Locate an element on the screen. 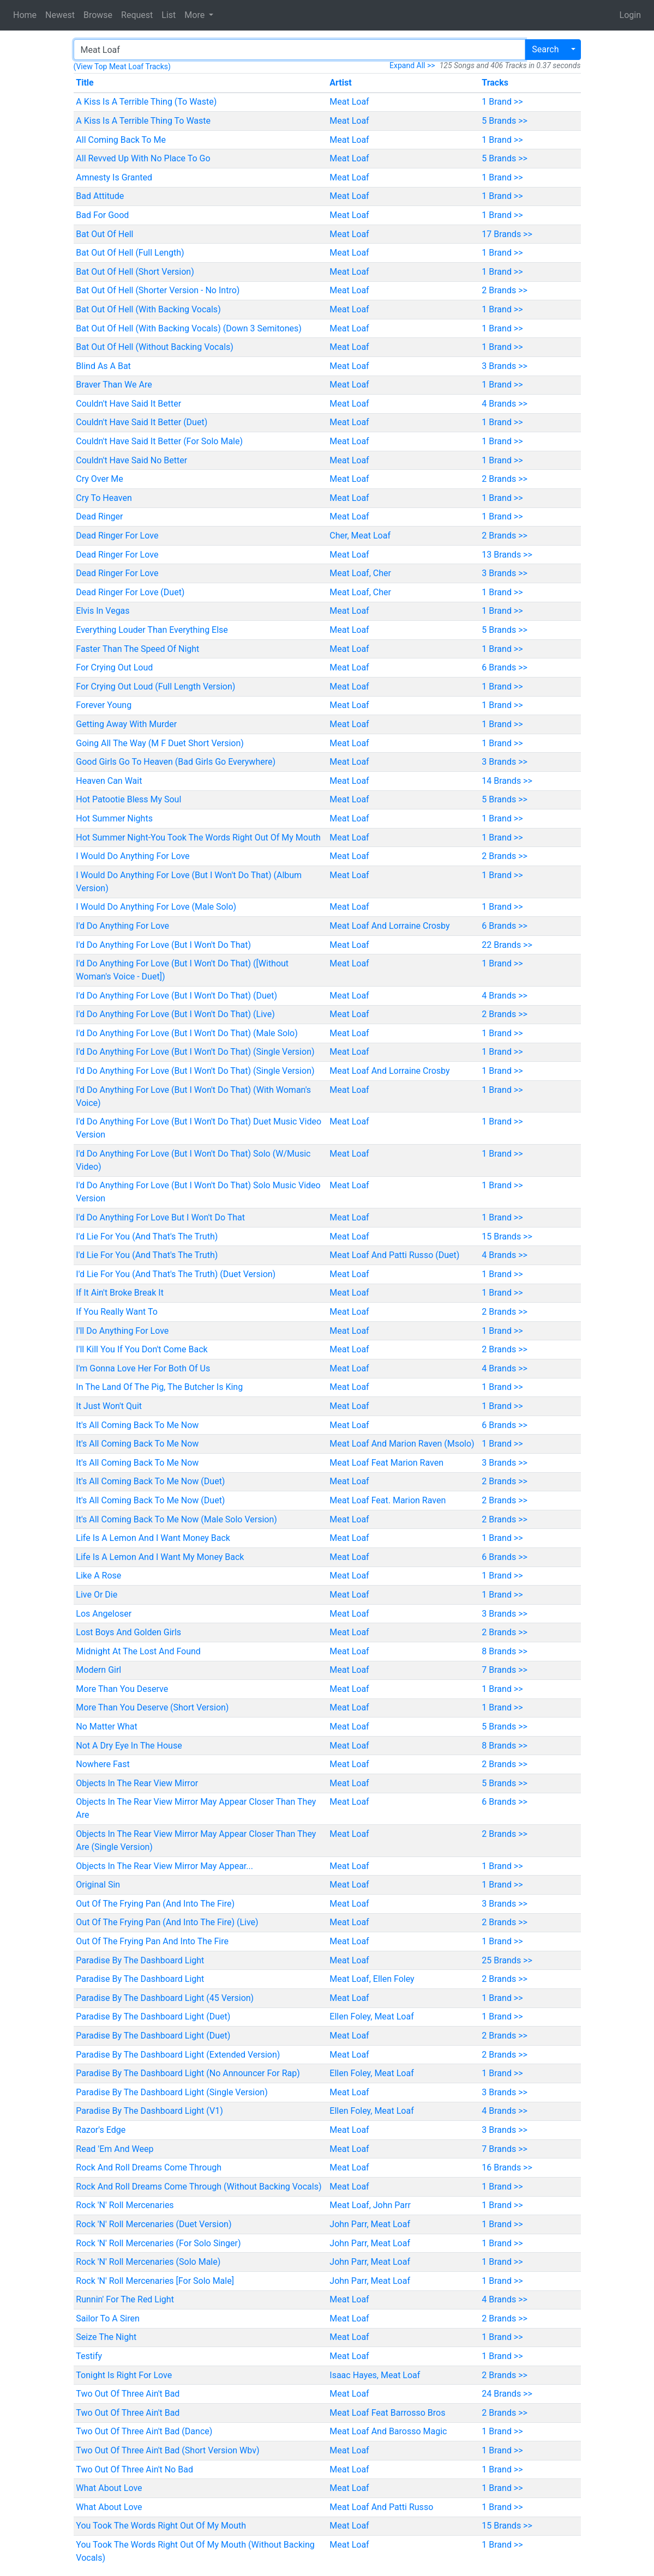  All Revved Up With No Place To Go is located at coordinates (143, 158).